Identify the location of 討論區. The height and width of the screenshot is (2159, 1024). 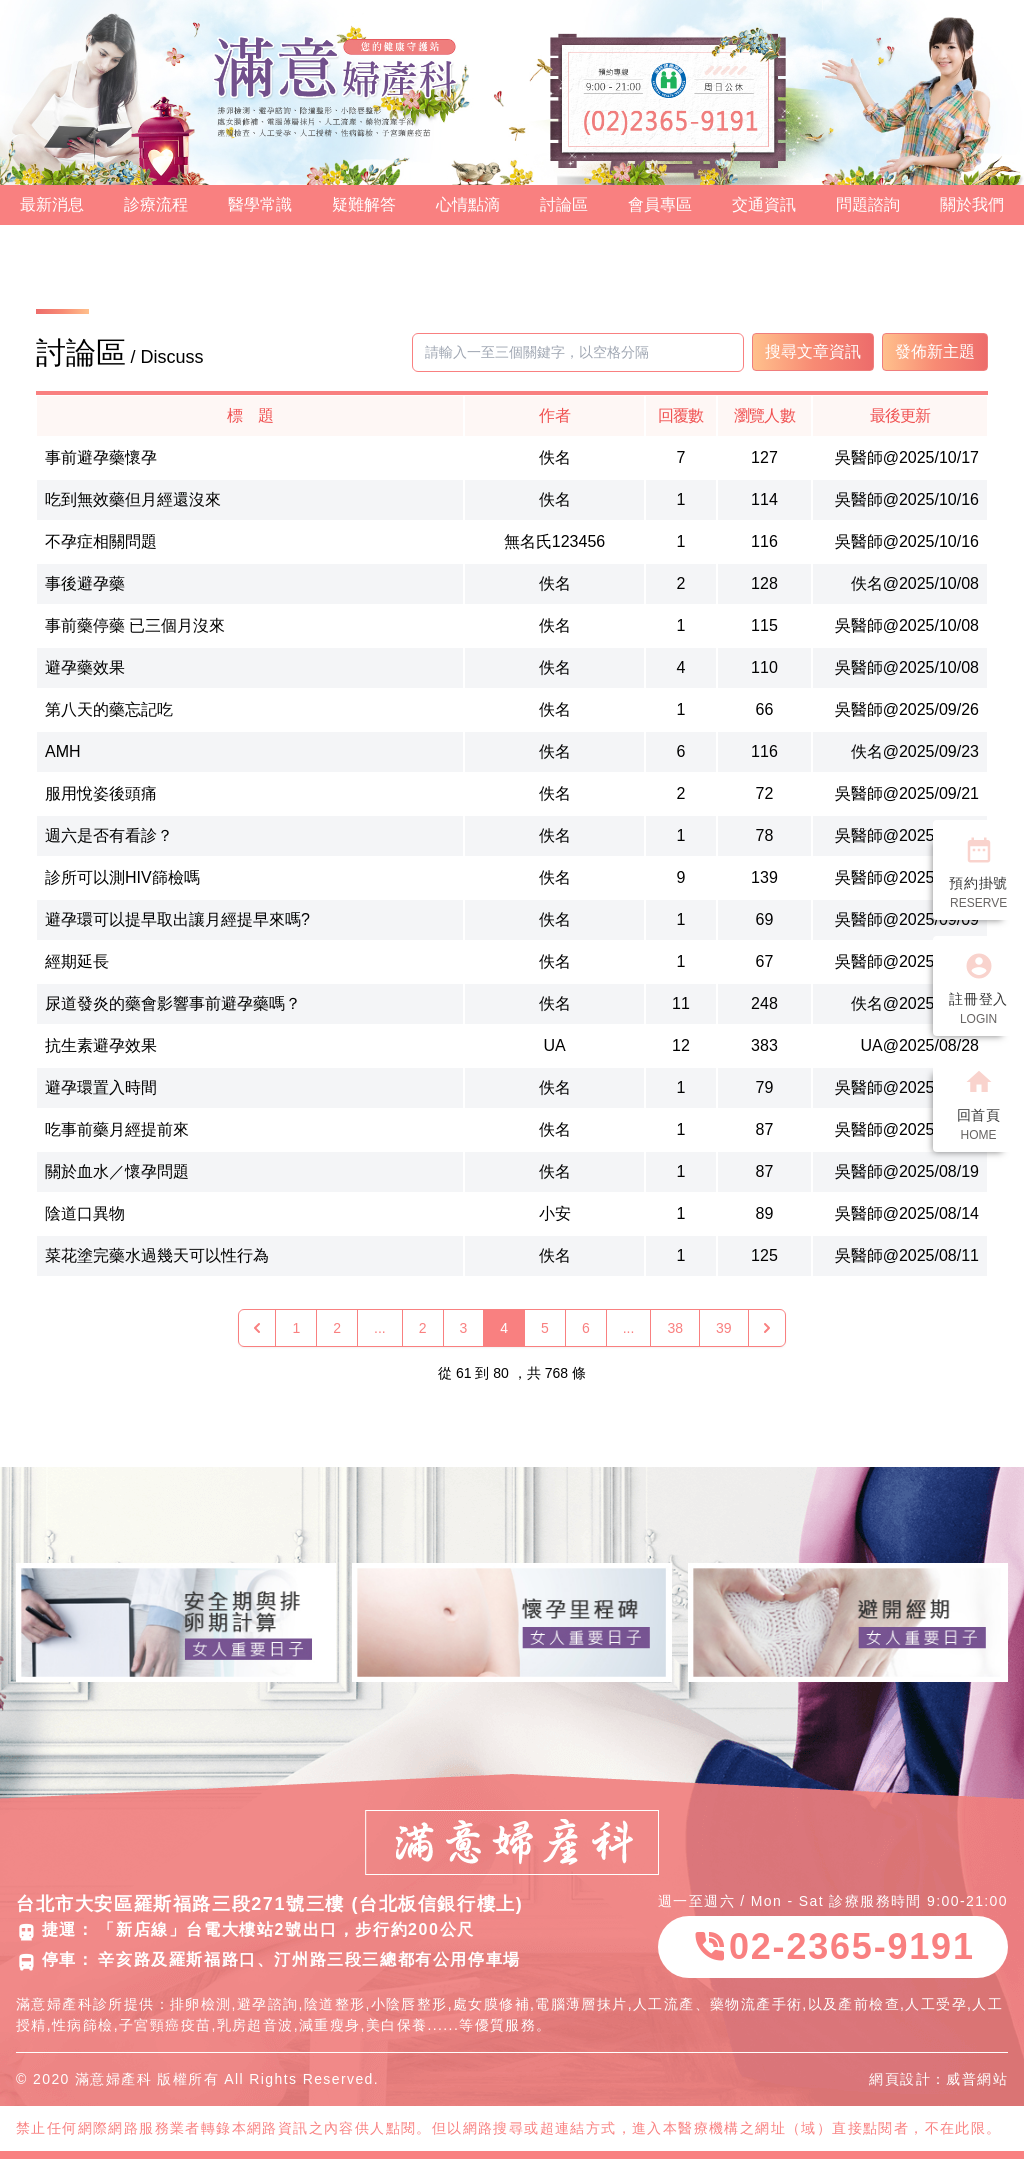
(564, 204).